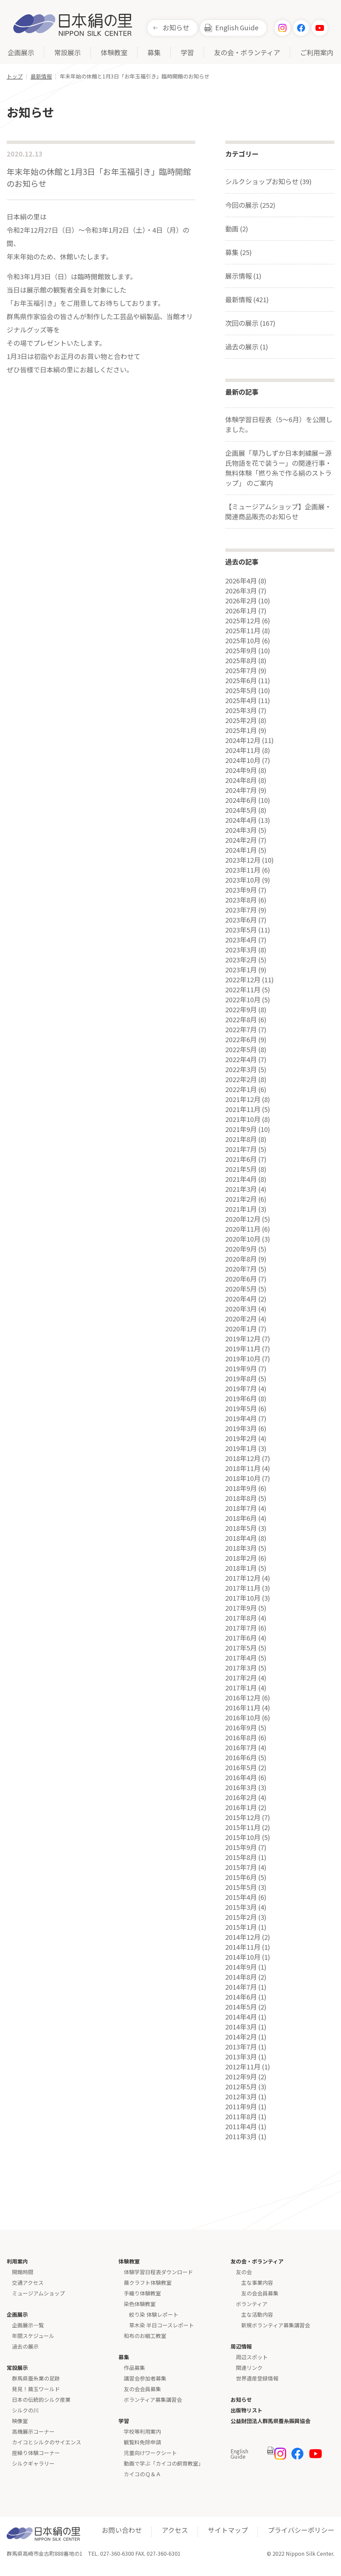 Image resolution: width=341 pixels, height=2576 pixels. Describe the element at coordinates (242, 630) in the screenshot. I see `2025年11月` at that location.